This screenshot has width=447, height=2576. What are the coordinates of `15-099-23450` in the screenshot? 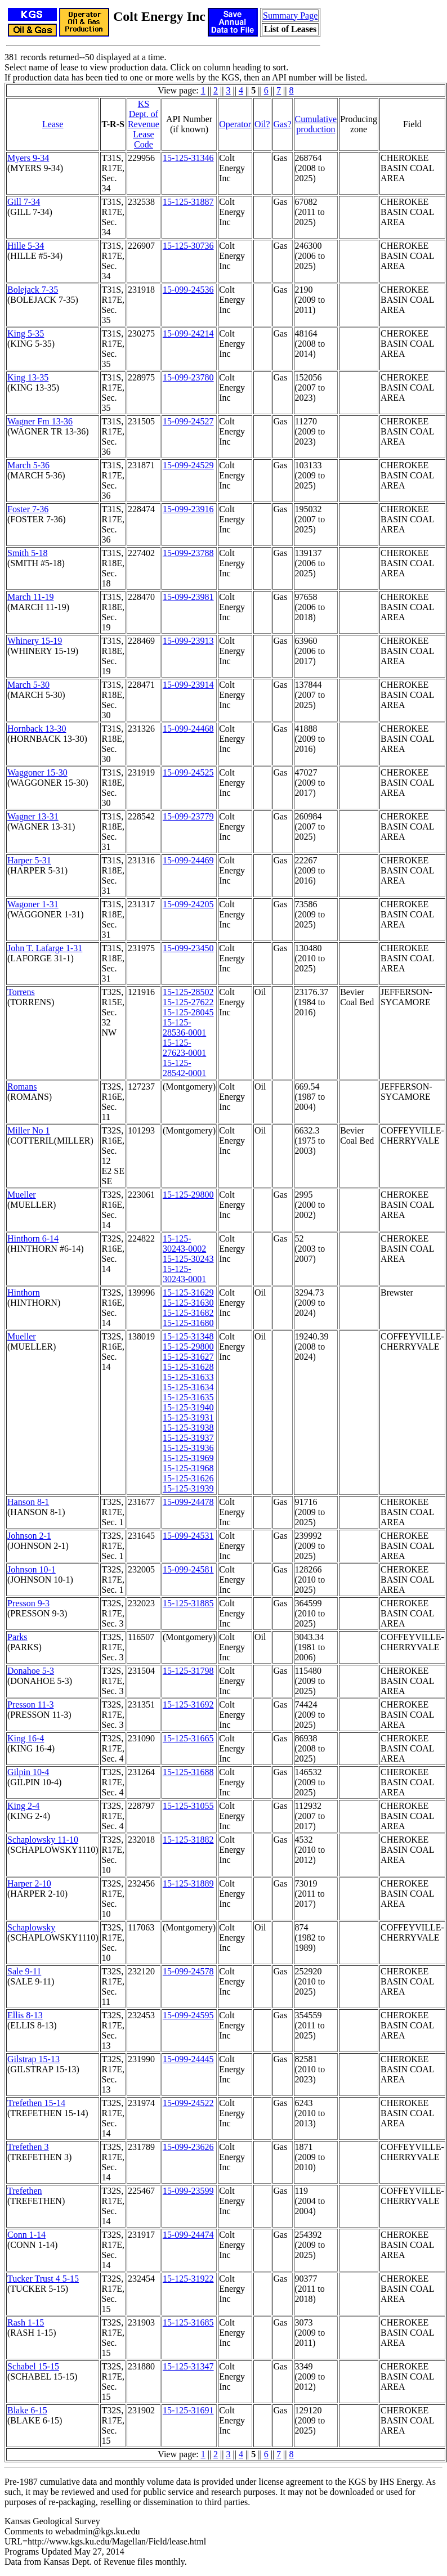 It's located at (188, 948).